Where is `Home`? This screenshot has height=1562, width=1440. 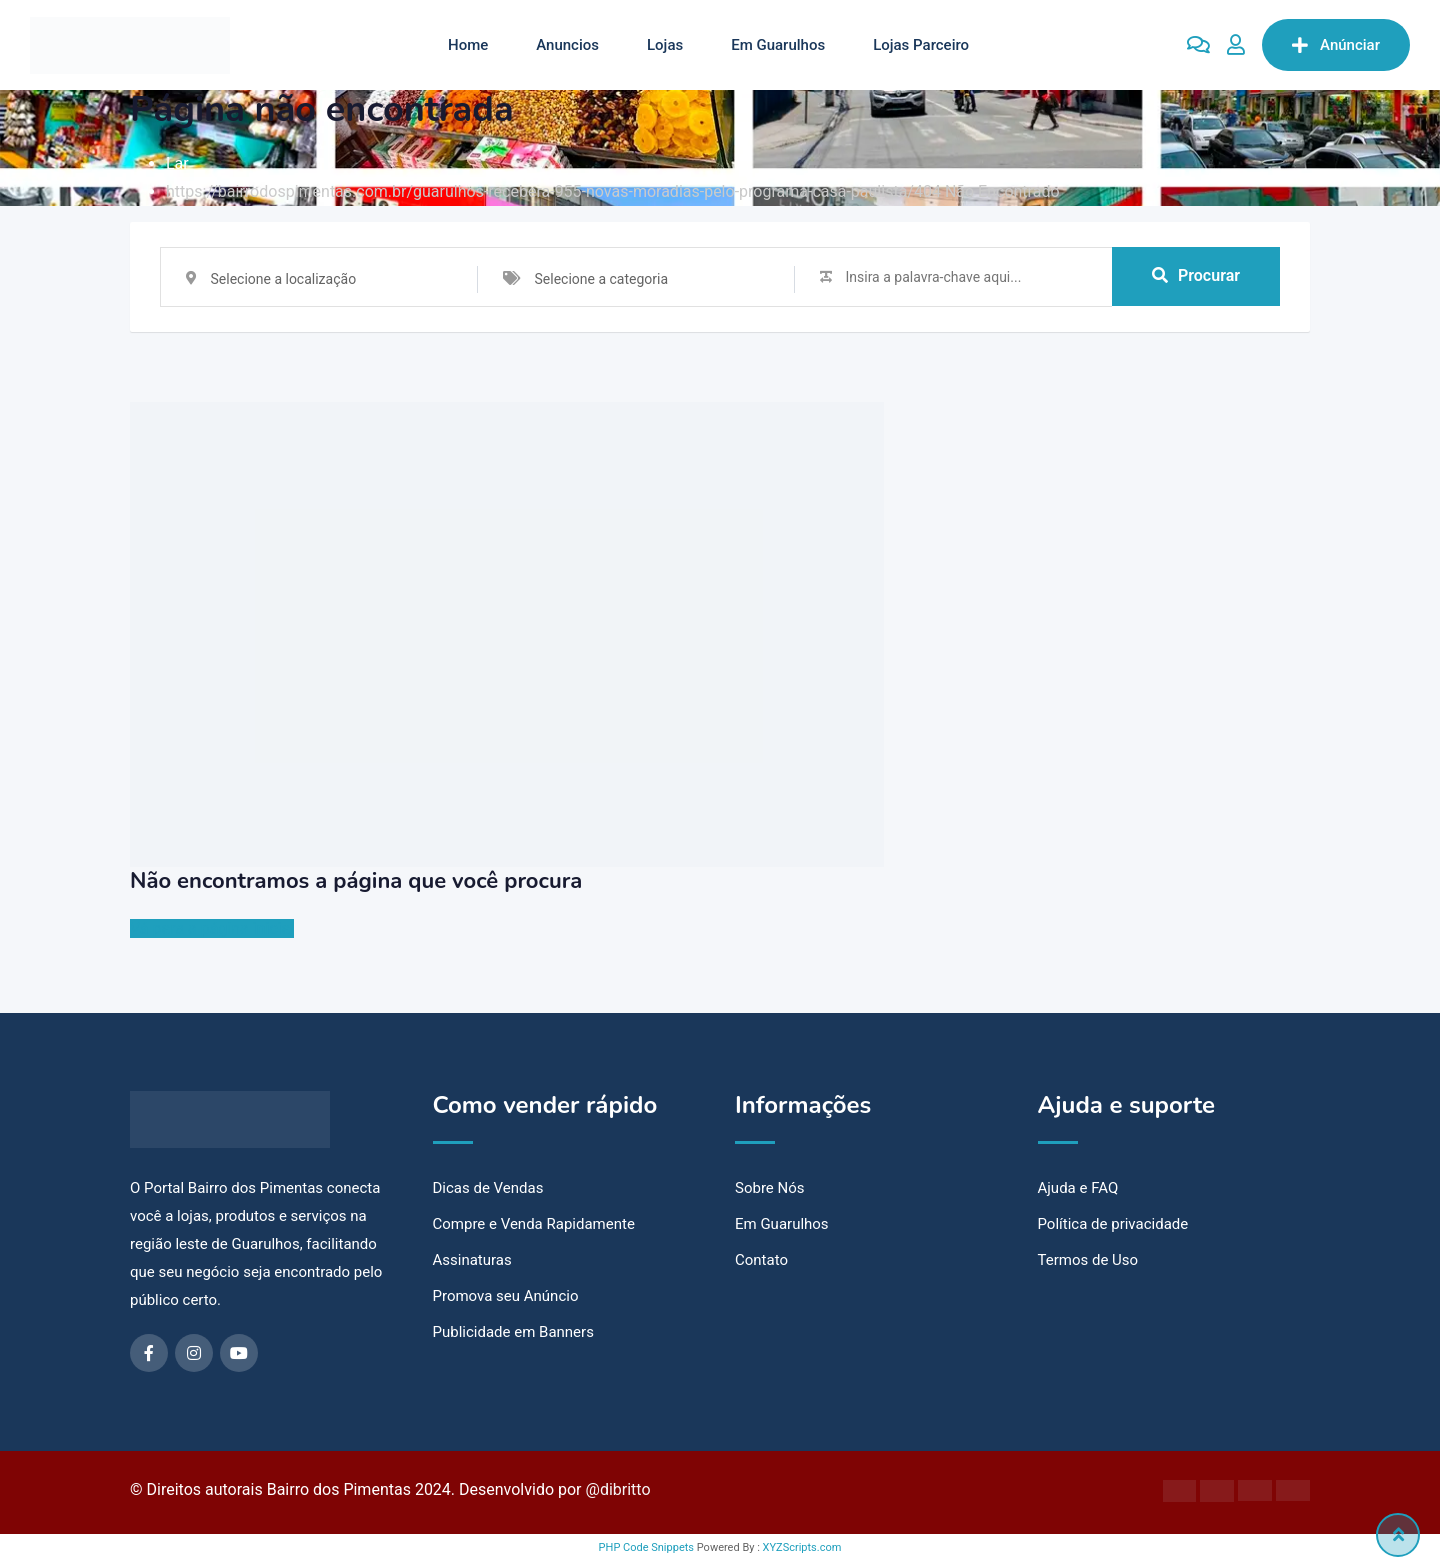 Home is located at coordinates (468, 45).